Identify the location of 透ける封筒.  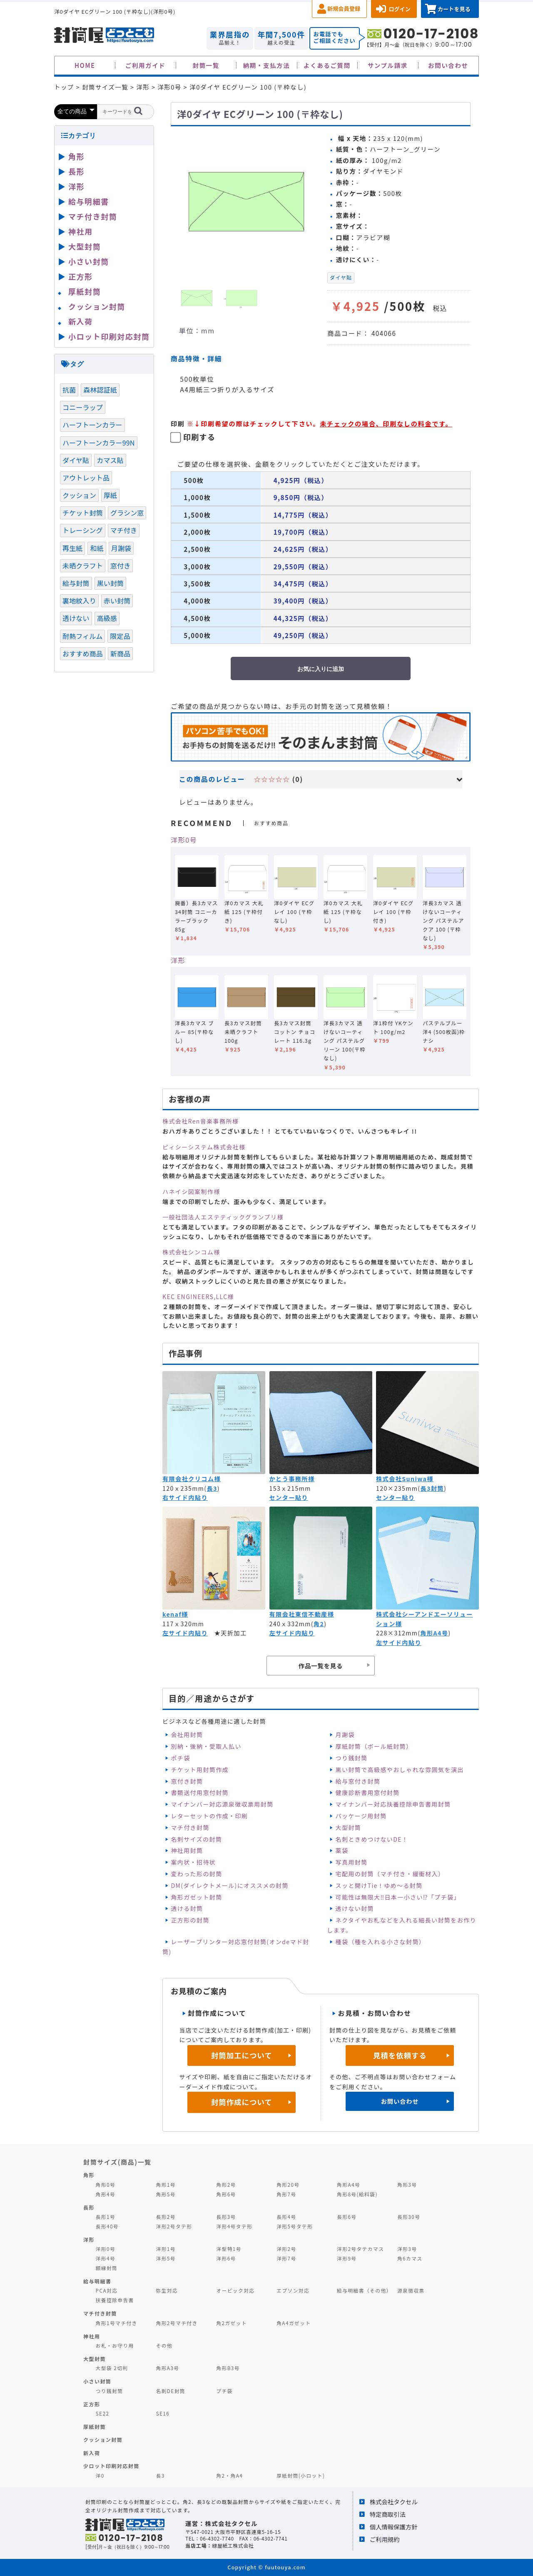
(187, 1908).